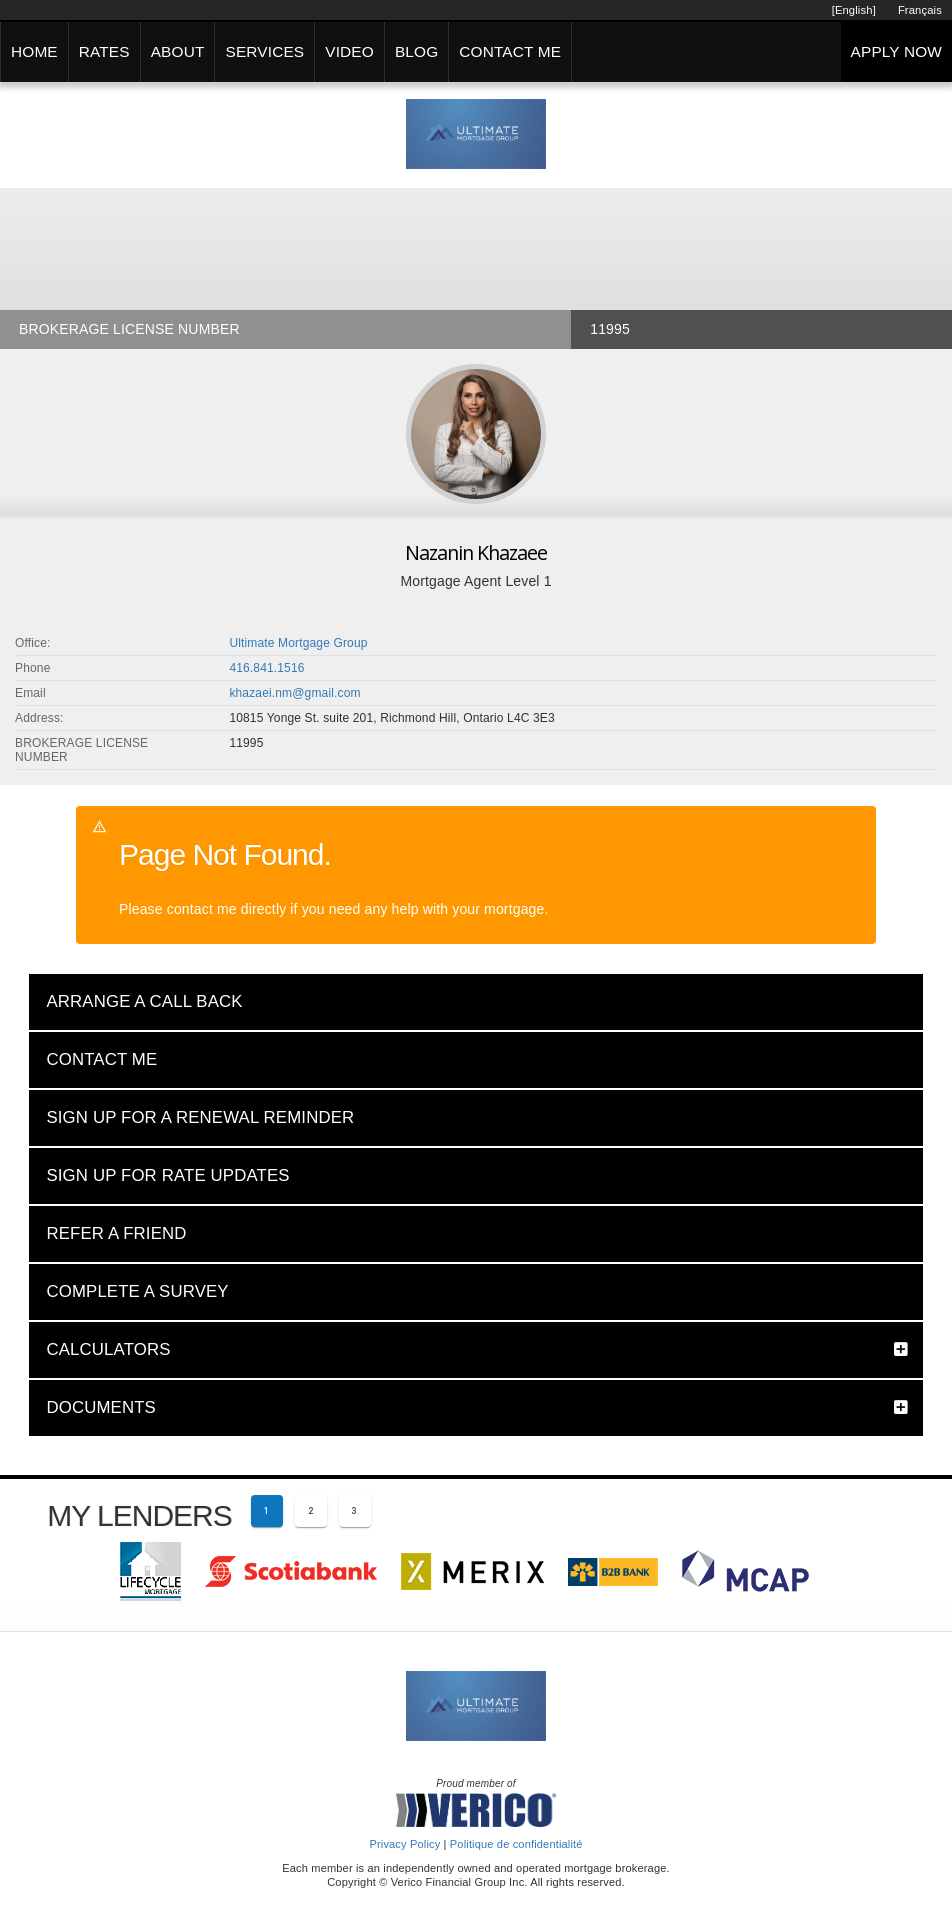 The height and width of the screenshot is (1926, 952). I want to click on BLOG, so click(416, 51).